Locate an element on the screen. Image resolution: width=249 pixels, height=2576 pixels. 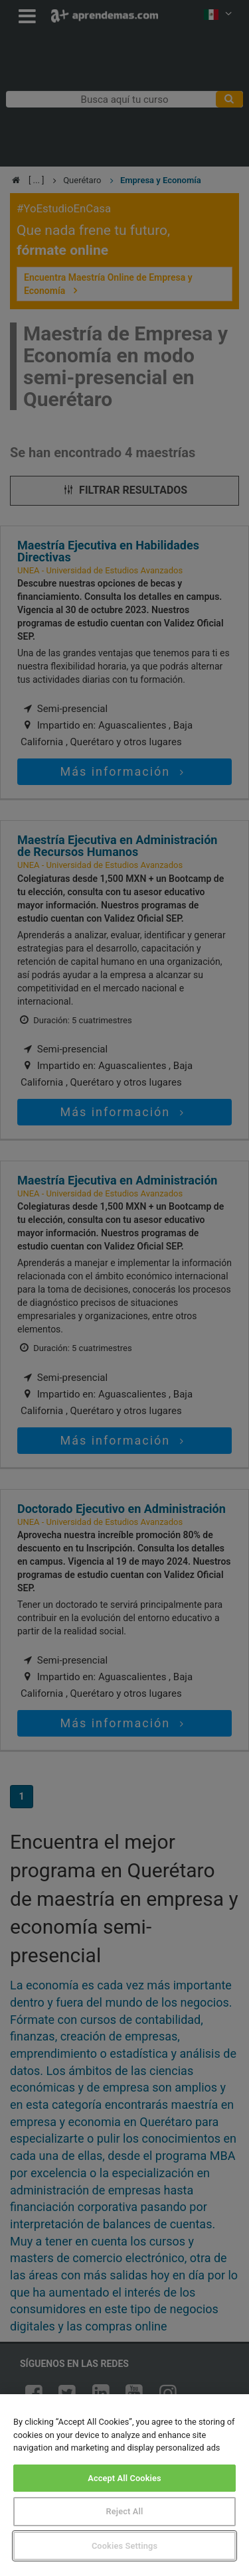
Accept All Cookies is located at coordinates (124, 2478).